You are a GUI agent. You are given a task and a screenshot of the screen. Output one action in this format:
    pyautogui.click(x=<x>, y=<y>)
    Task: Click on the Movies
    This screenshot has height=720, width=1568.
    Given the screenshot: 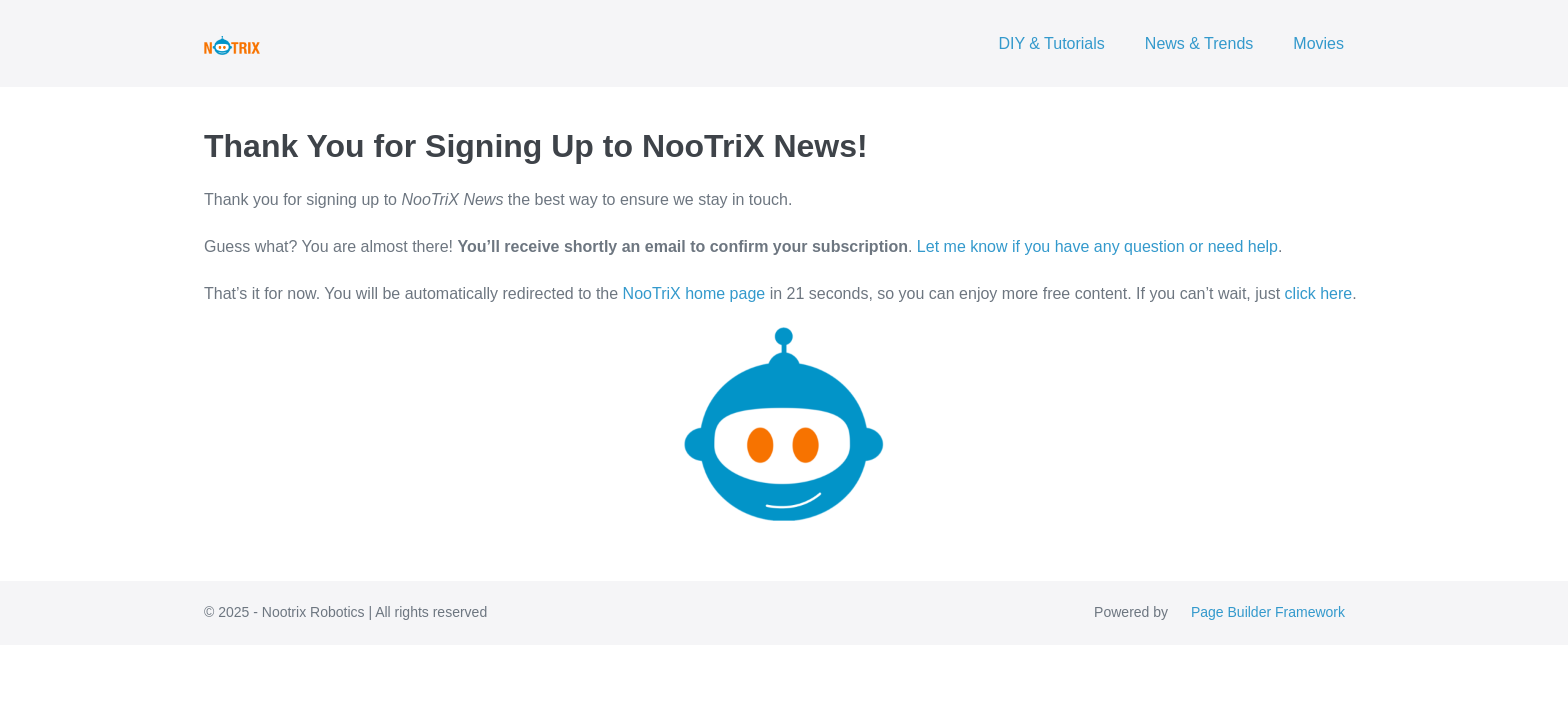 What is the action you would take?
    pyautogui.click(x=1318, y=43)
    